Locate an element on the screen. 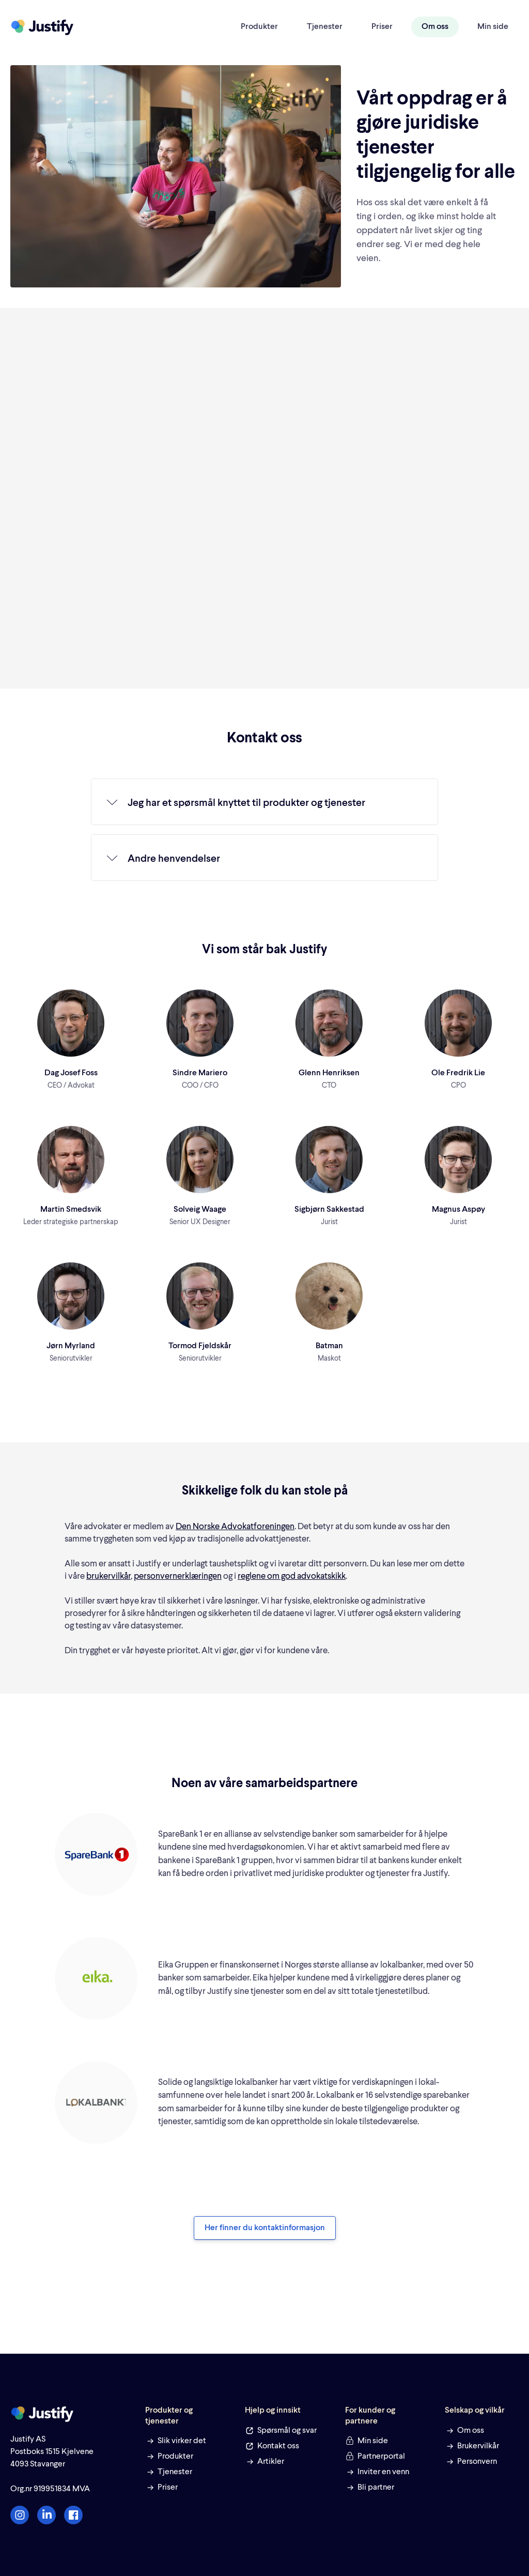 The image size is (529, 2576). Priser is located at coordinates (382, 27).